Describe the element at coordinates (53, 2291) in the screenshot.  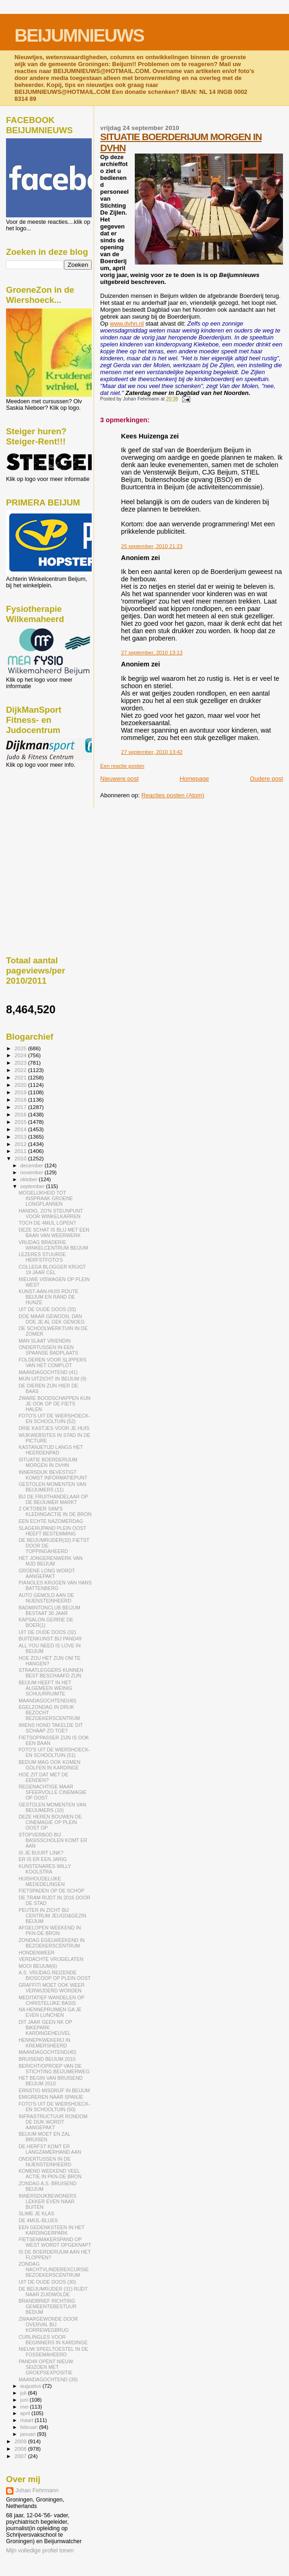
I see `DE BEIJUMRIJDER (31) RIJDT NAAR ZUIDWOLDE` at that location.